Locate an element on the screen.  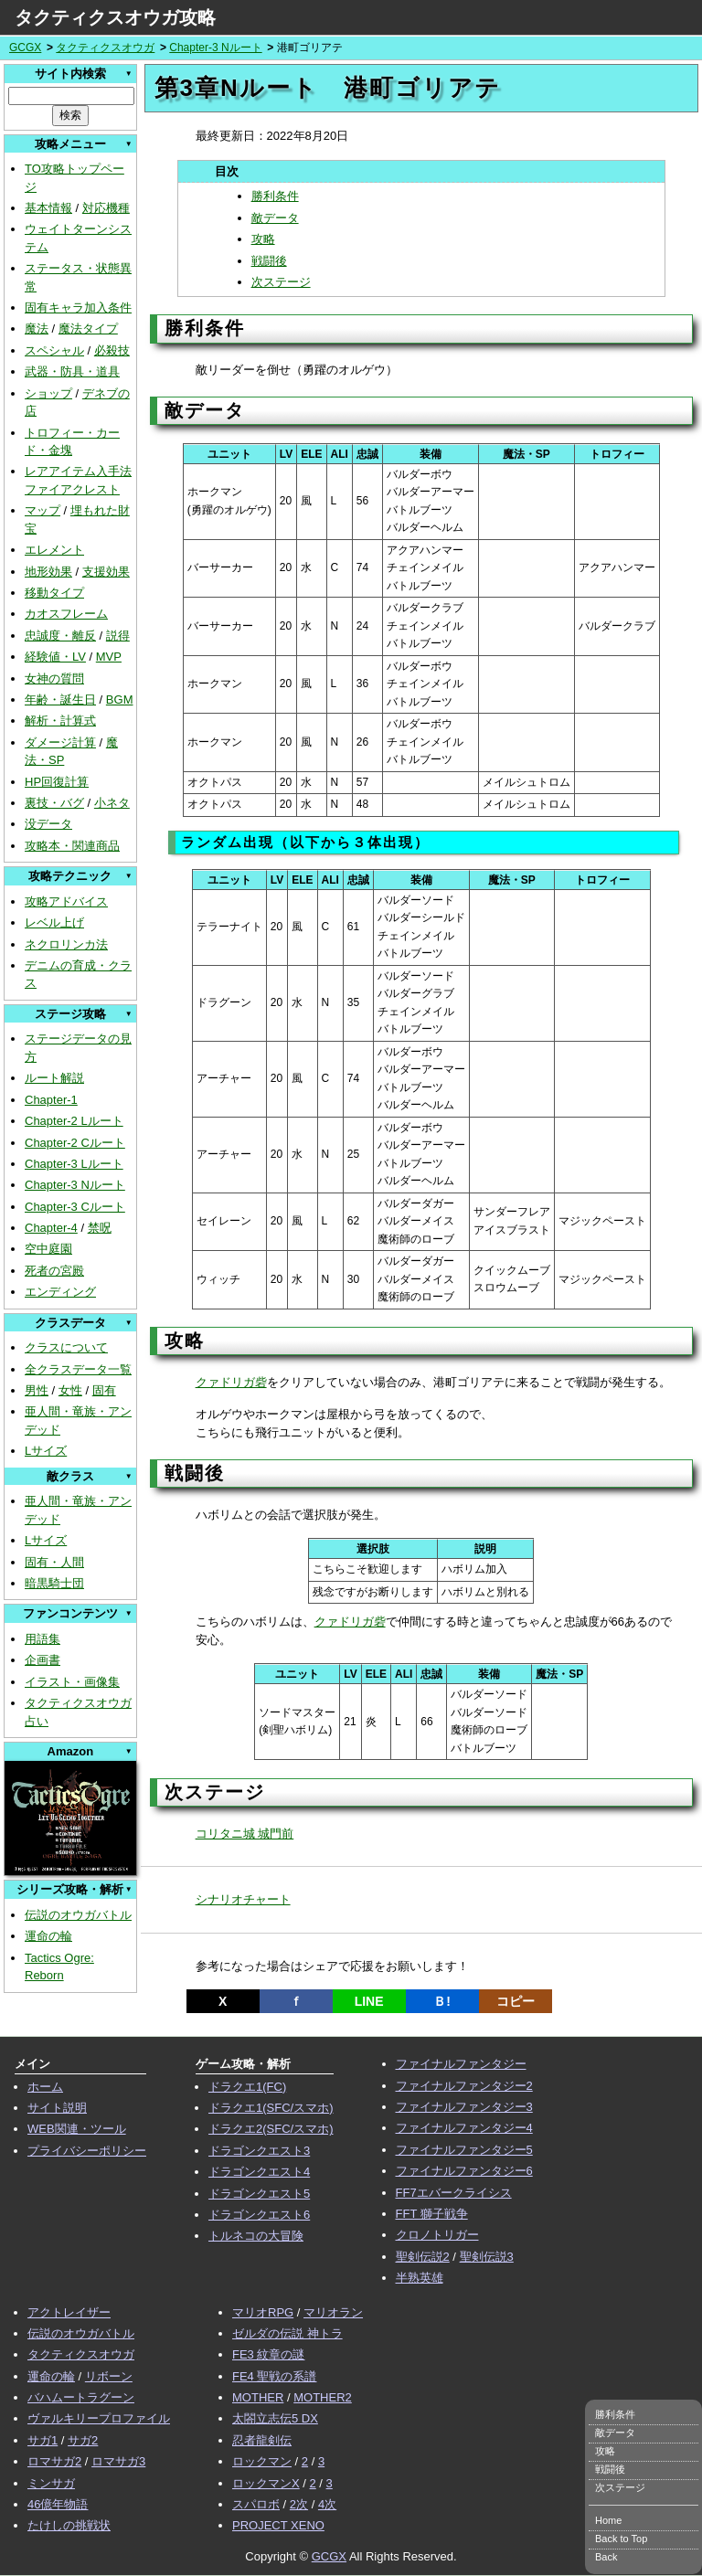
必殺技 is located at coordinates (112, 350).